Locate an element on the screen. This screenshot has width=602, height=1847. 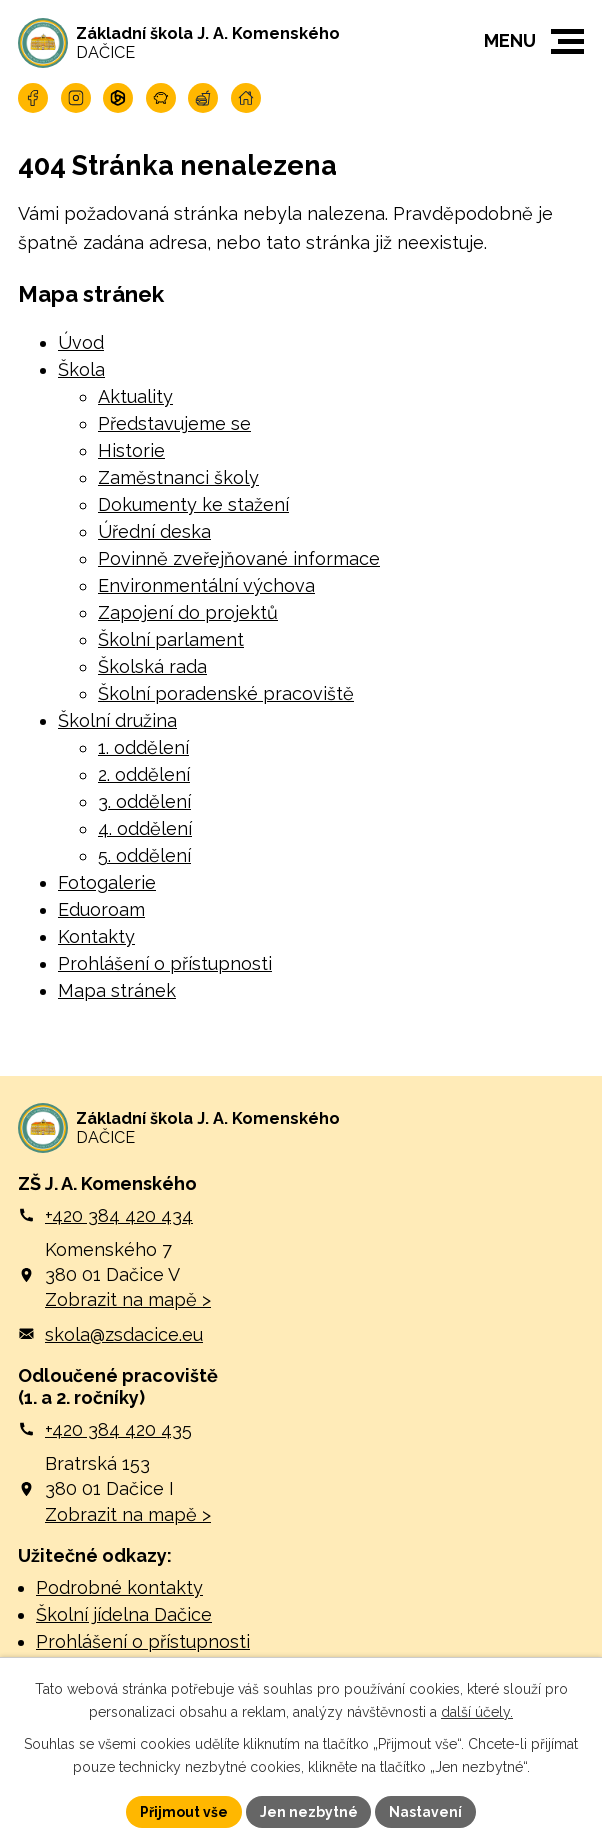
další účely. is located at coordinates (477, 1711).